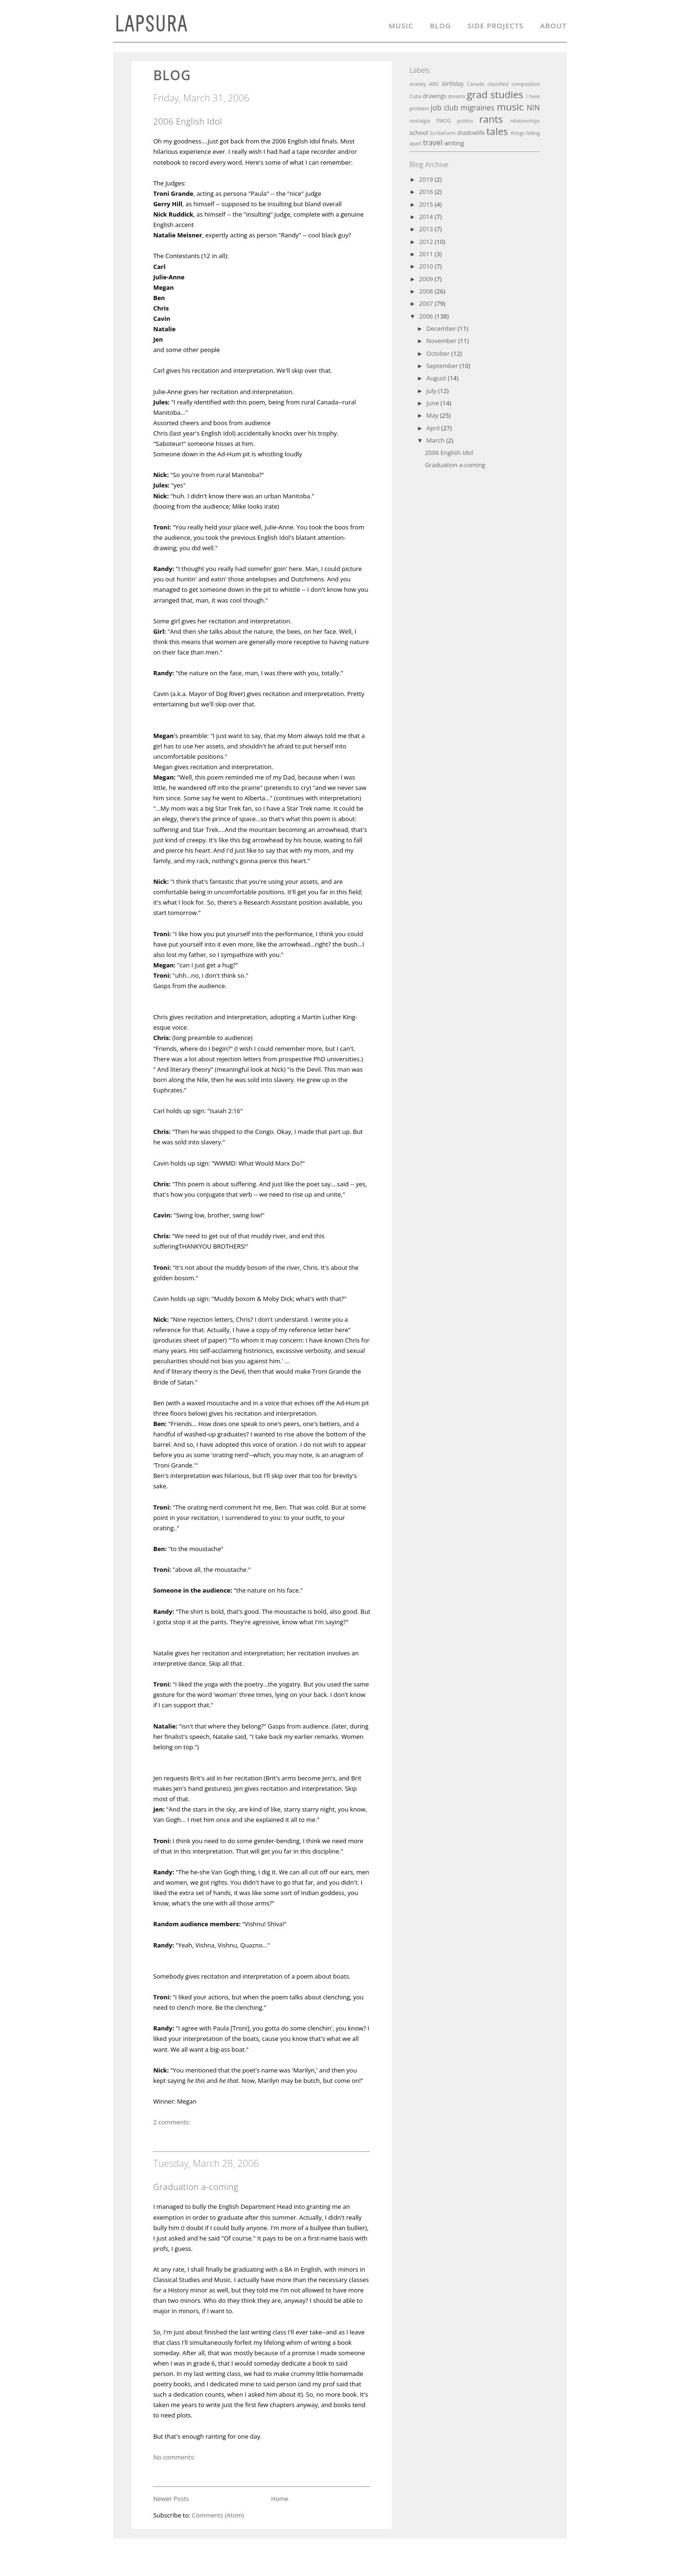 The height and width of the screenshot is (2576, 680). What do you see at coordinates (497, 131) in the screenshot?
I see `tales` at bounding box center [497, 131].